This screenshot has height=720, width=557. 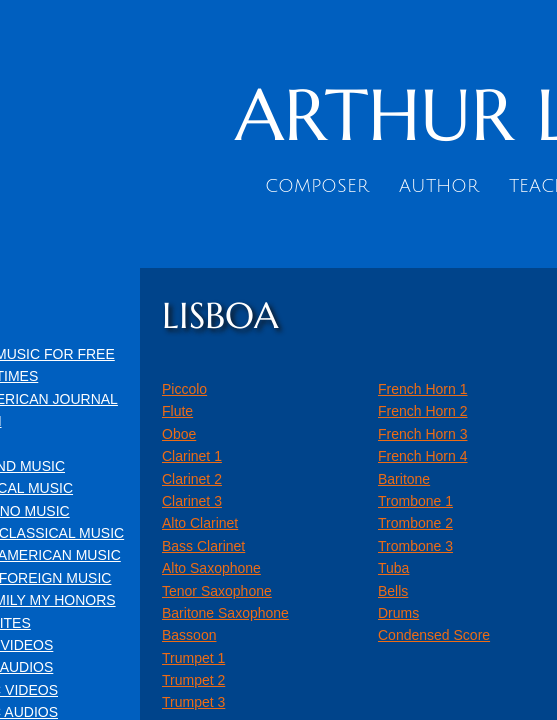 I want to click on Trombone 2, so click(x=415, y=523).